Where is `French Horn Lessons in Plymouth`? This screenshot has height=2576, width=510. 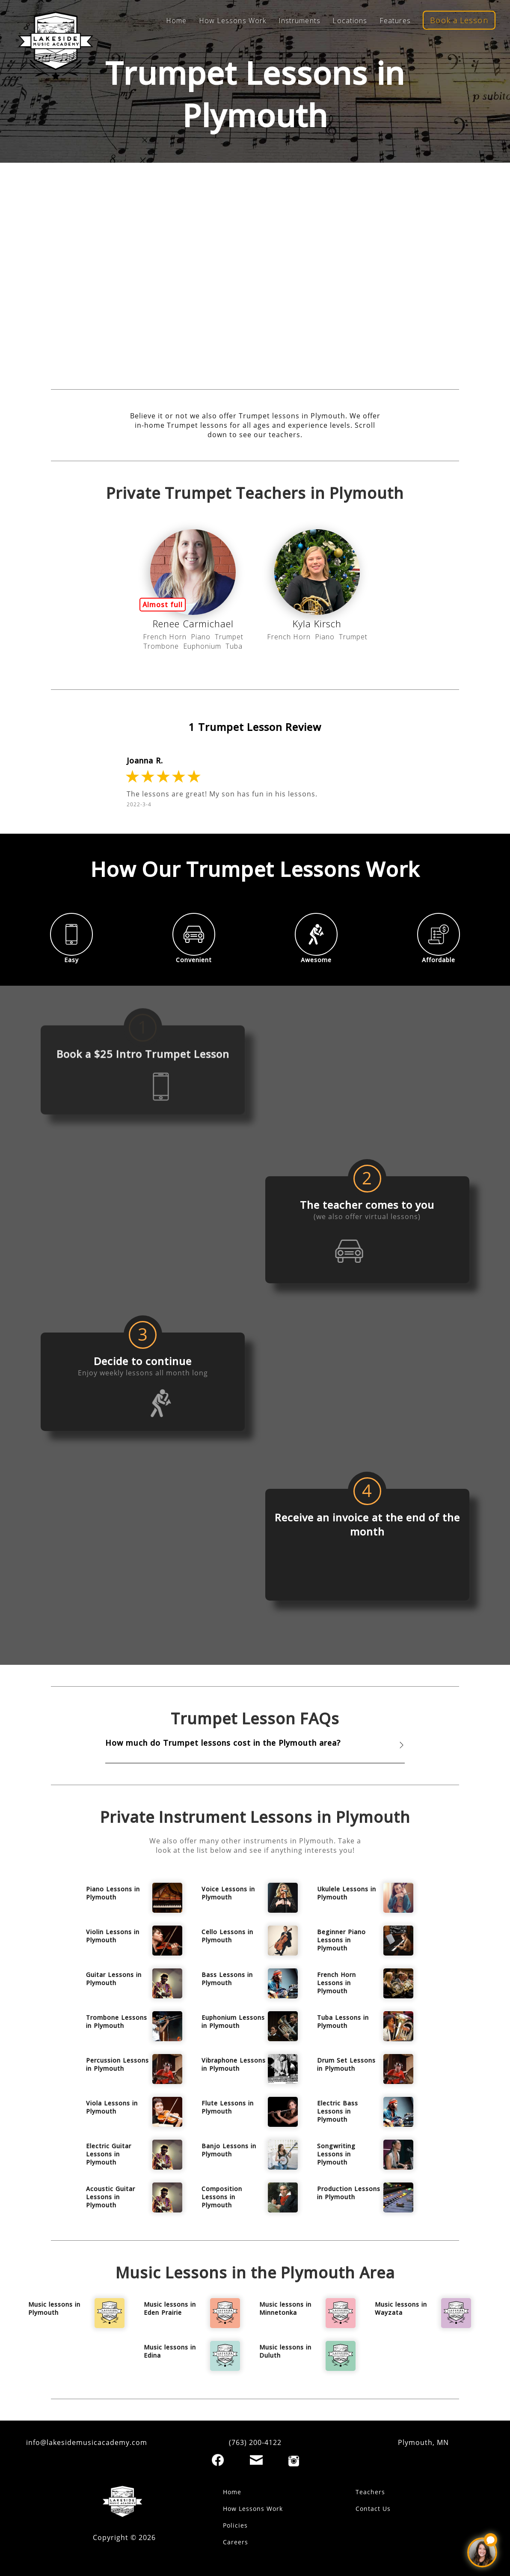
French Horn Lessons in Plymouth is located at coordinates (336, 1983).